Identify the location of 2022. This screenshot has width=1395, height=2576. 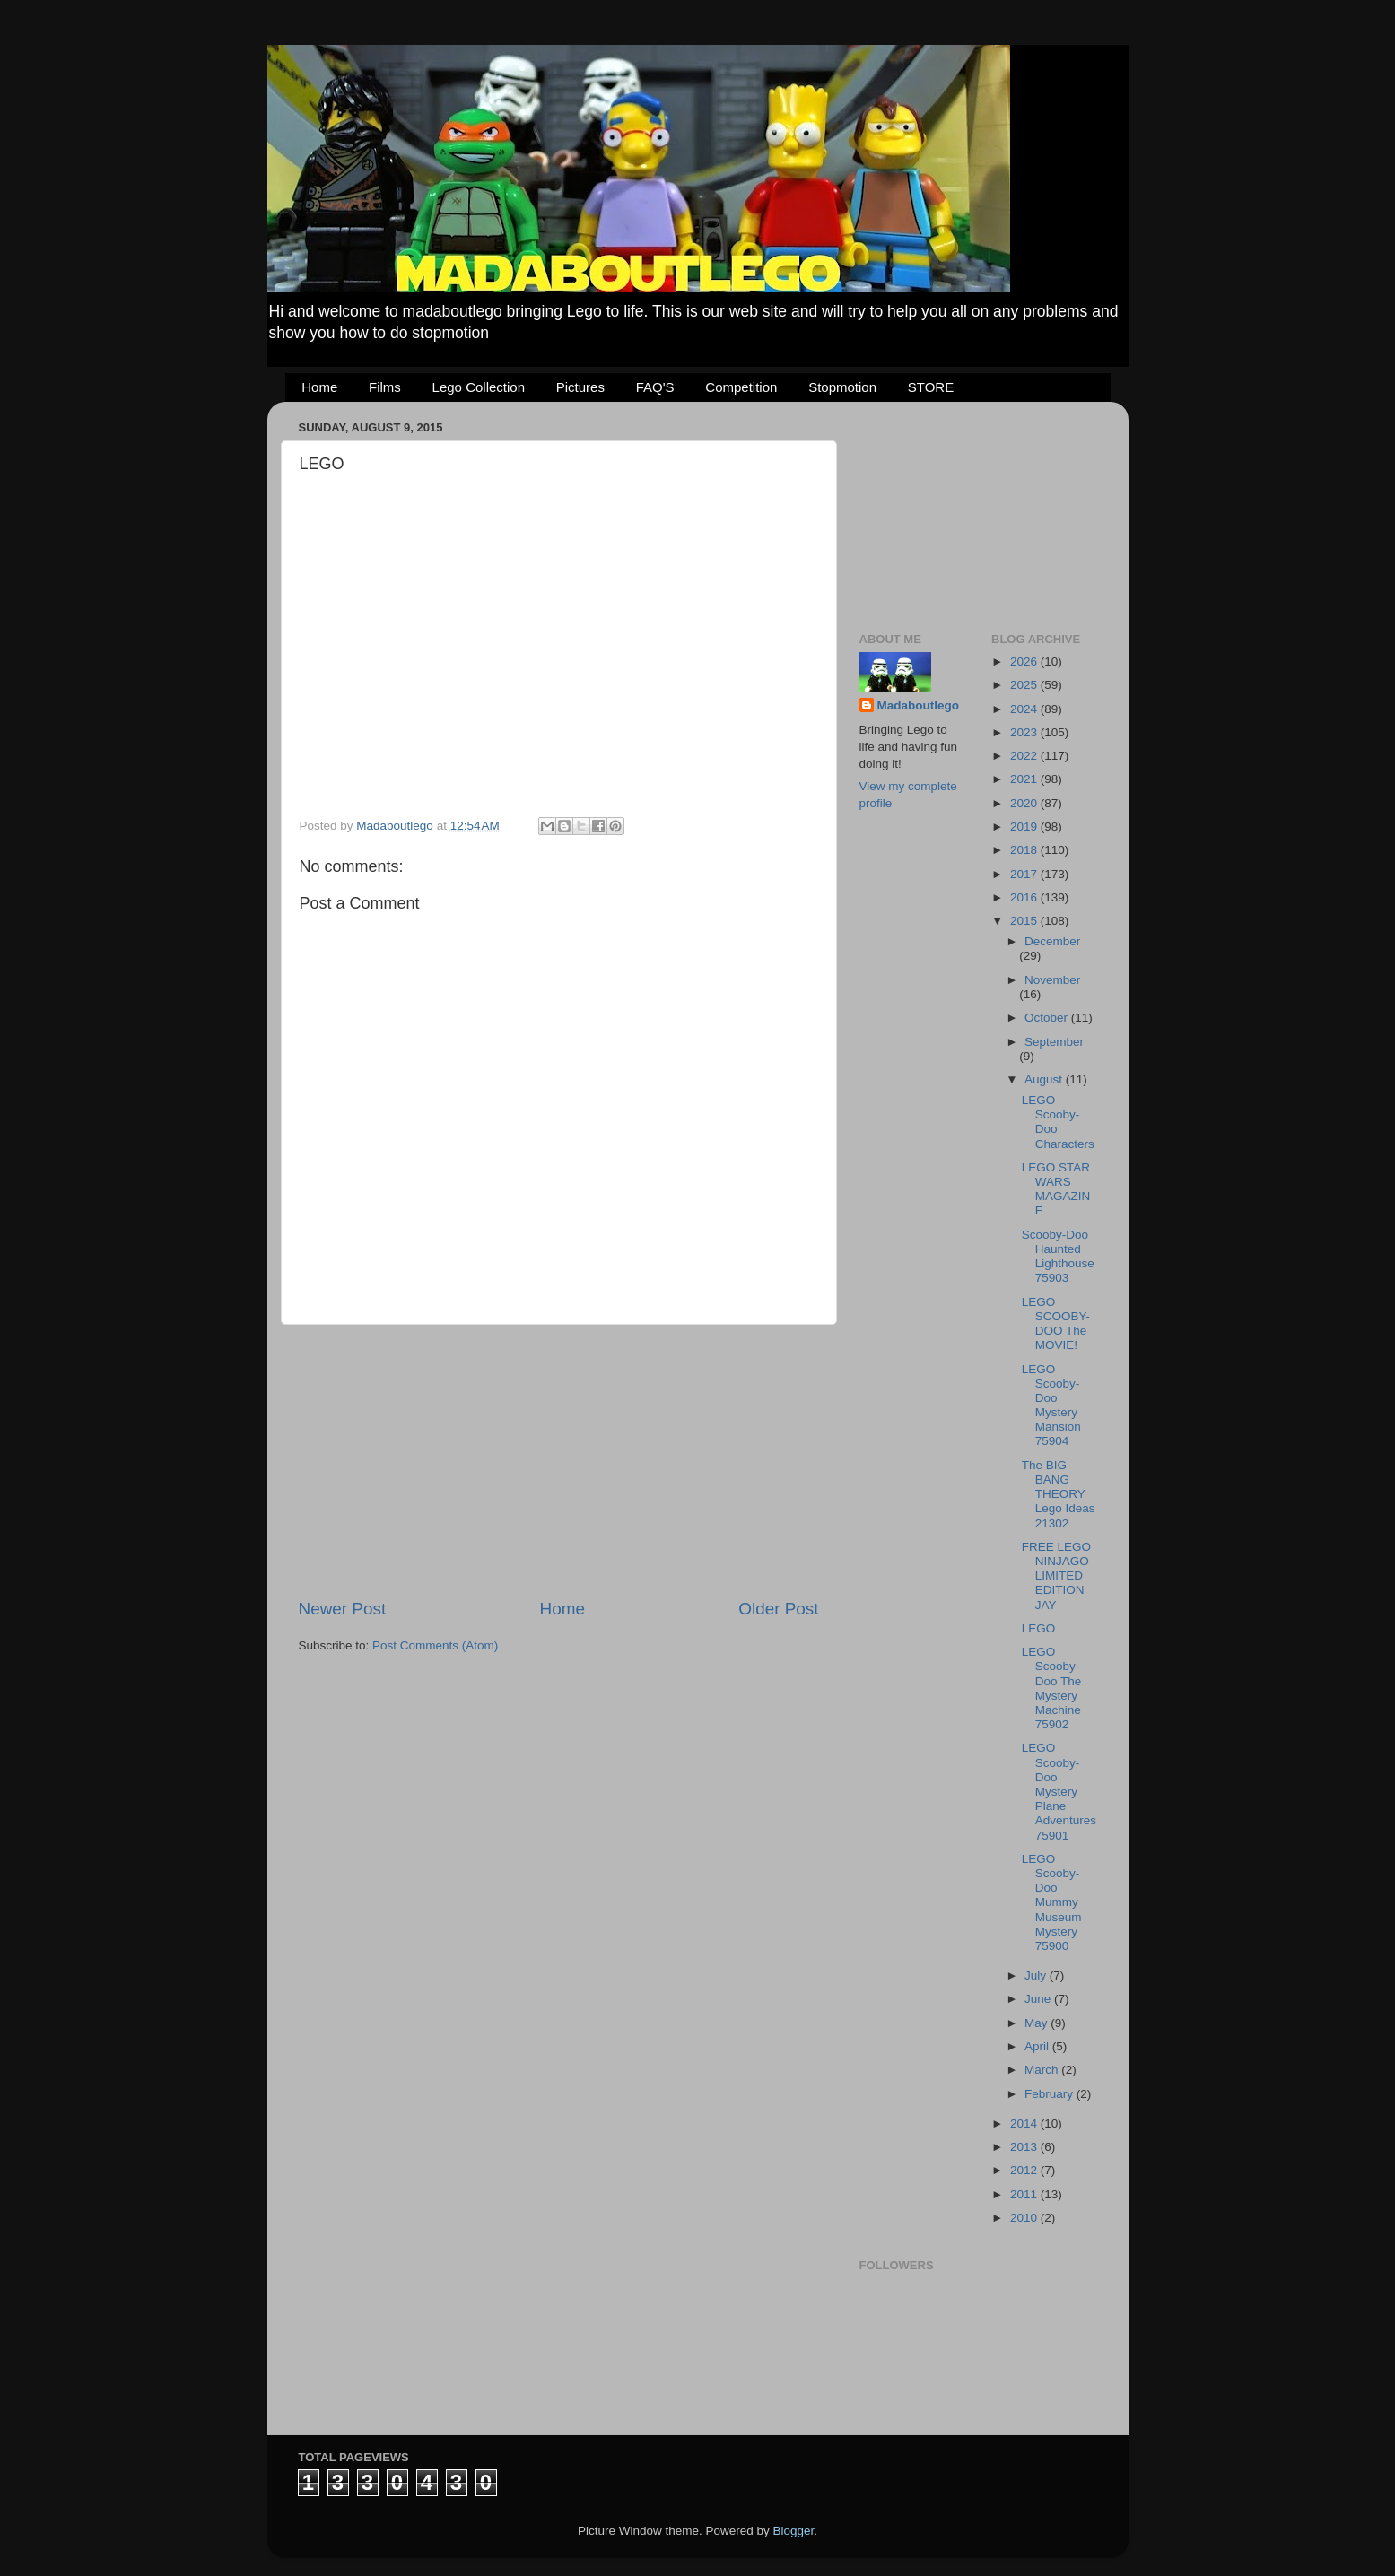
(1025, 755).